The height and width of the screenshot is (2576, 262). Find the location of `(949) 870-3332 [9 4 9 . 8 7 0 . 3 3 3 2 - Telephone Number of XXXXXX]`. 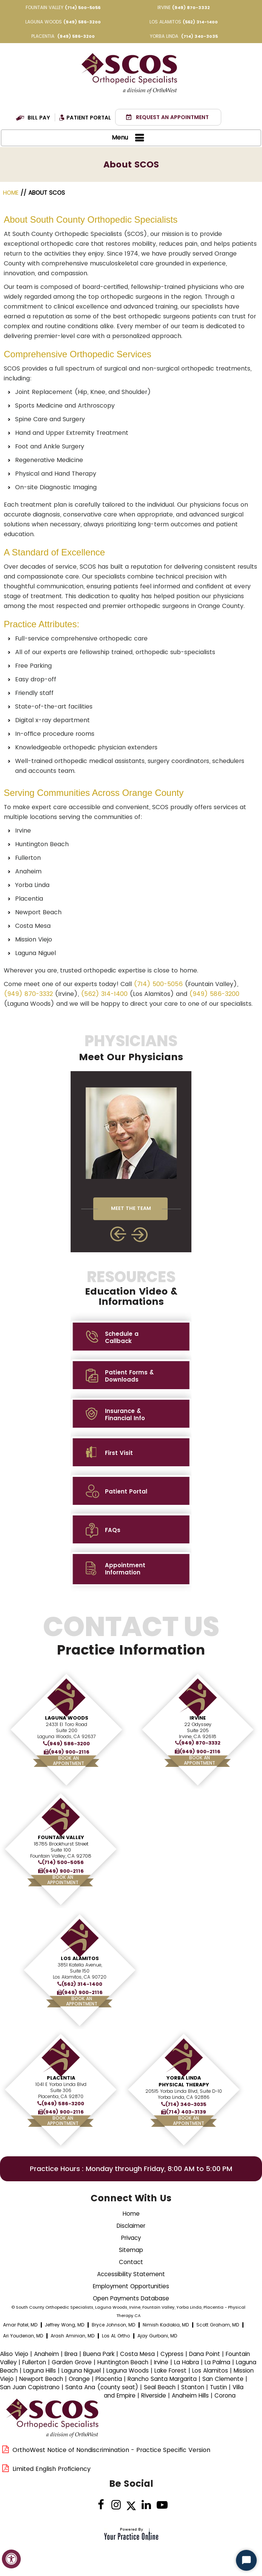

(949) 870-3332 [9 4 9 . 8 7 0 . 3 3 3 2 - Telephone Number of XXXXXX] is located at coordinates (191, 8).